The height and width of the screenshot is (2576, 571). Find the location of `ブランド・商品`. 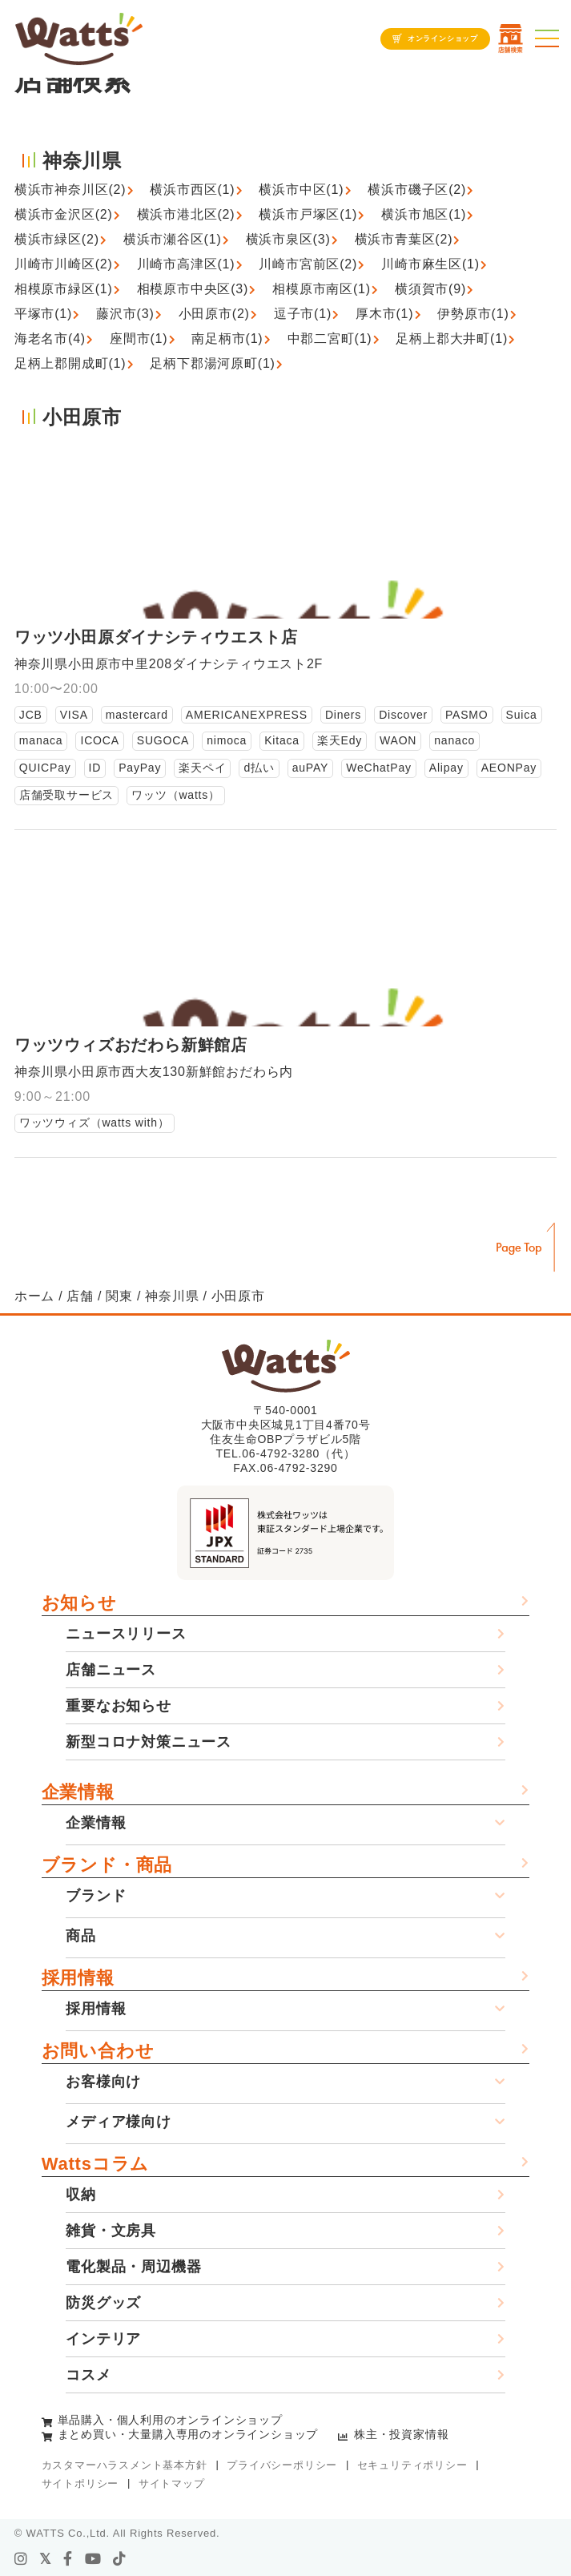

ブランド・商品 is located at coordinates (107, 1865).